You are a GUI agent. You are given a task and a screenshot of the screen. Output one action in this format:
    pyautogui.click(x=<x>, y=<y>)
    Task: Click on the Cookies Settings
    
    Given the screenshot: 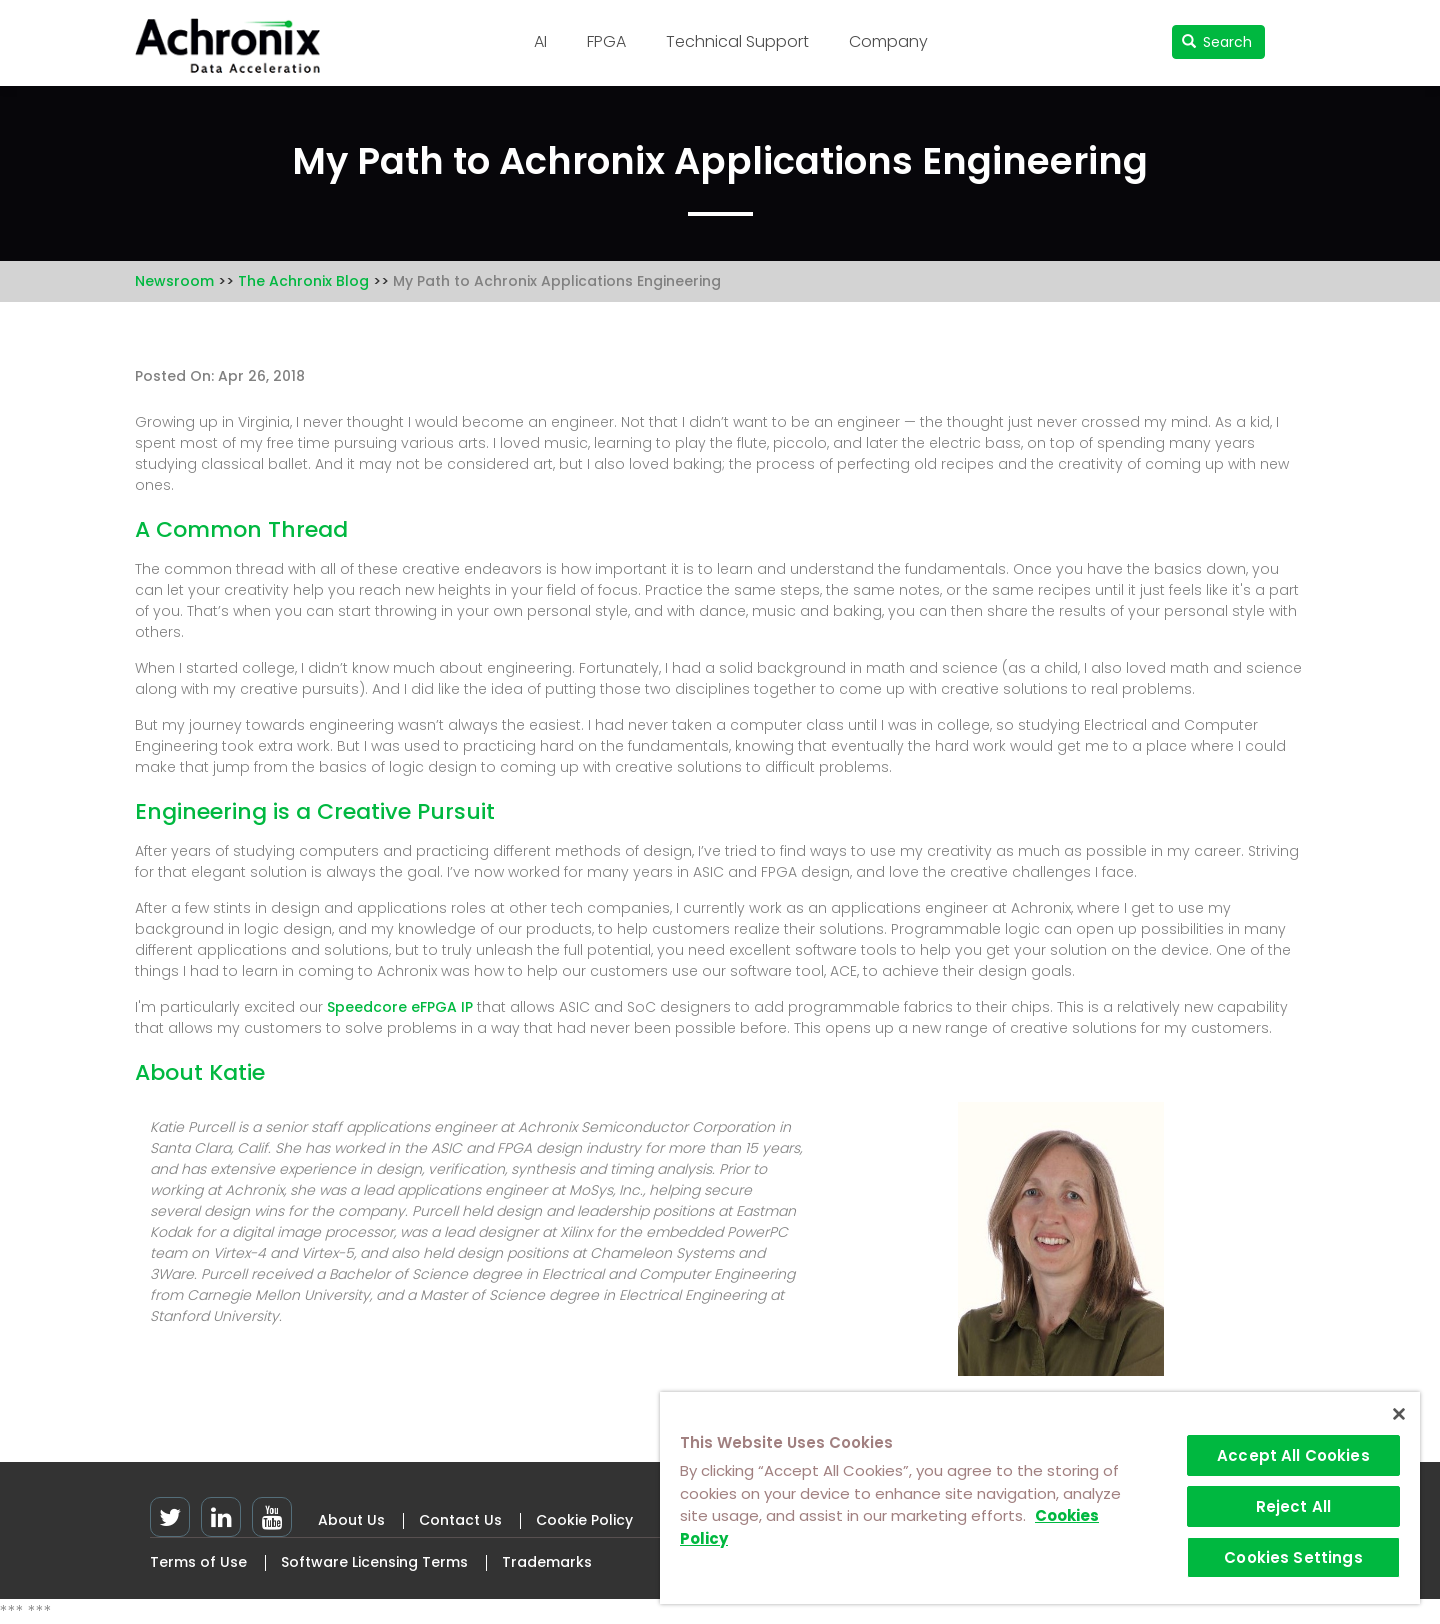 What is the action you would take?
    pyautogui.click(x=1293, y=1557)
    